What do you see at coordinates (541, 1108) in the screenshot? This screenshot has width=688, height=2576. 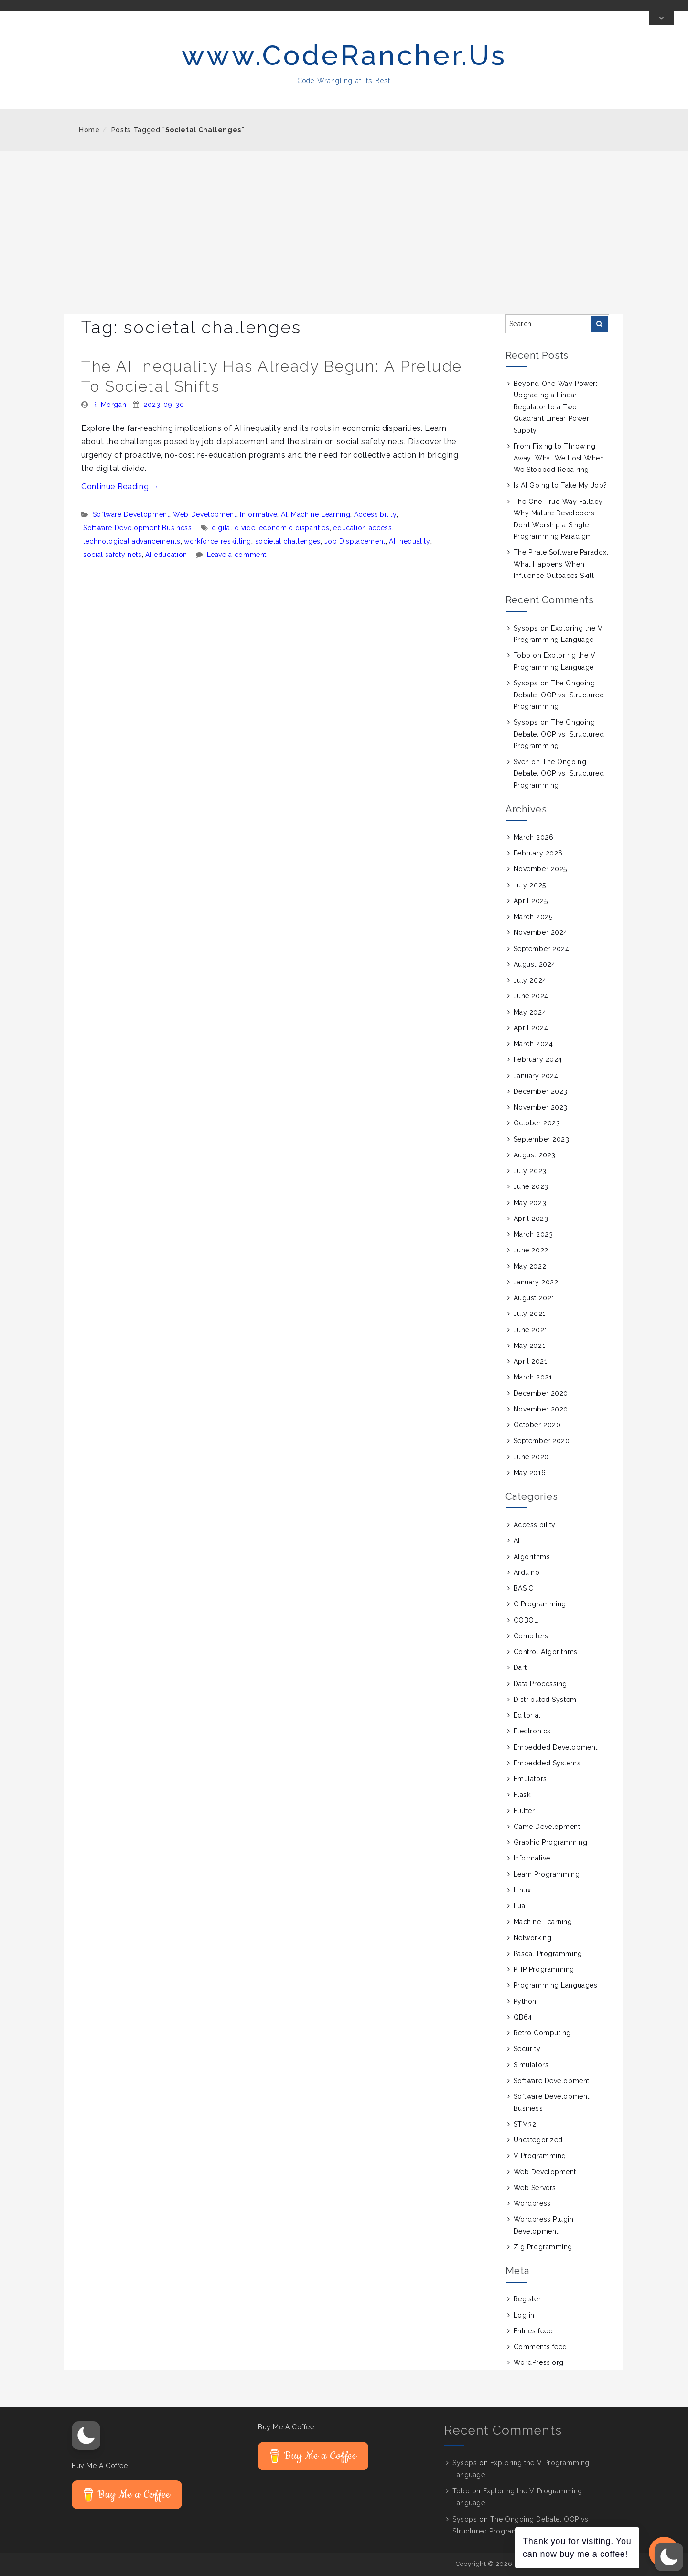 I see `November 2023` at bounding box center [541, 1108].